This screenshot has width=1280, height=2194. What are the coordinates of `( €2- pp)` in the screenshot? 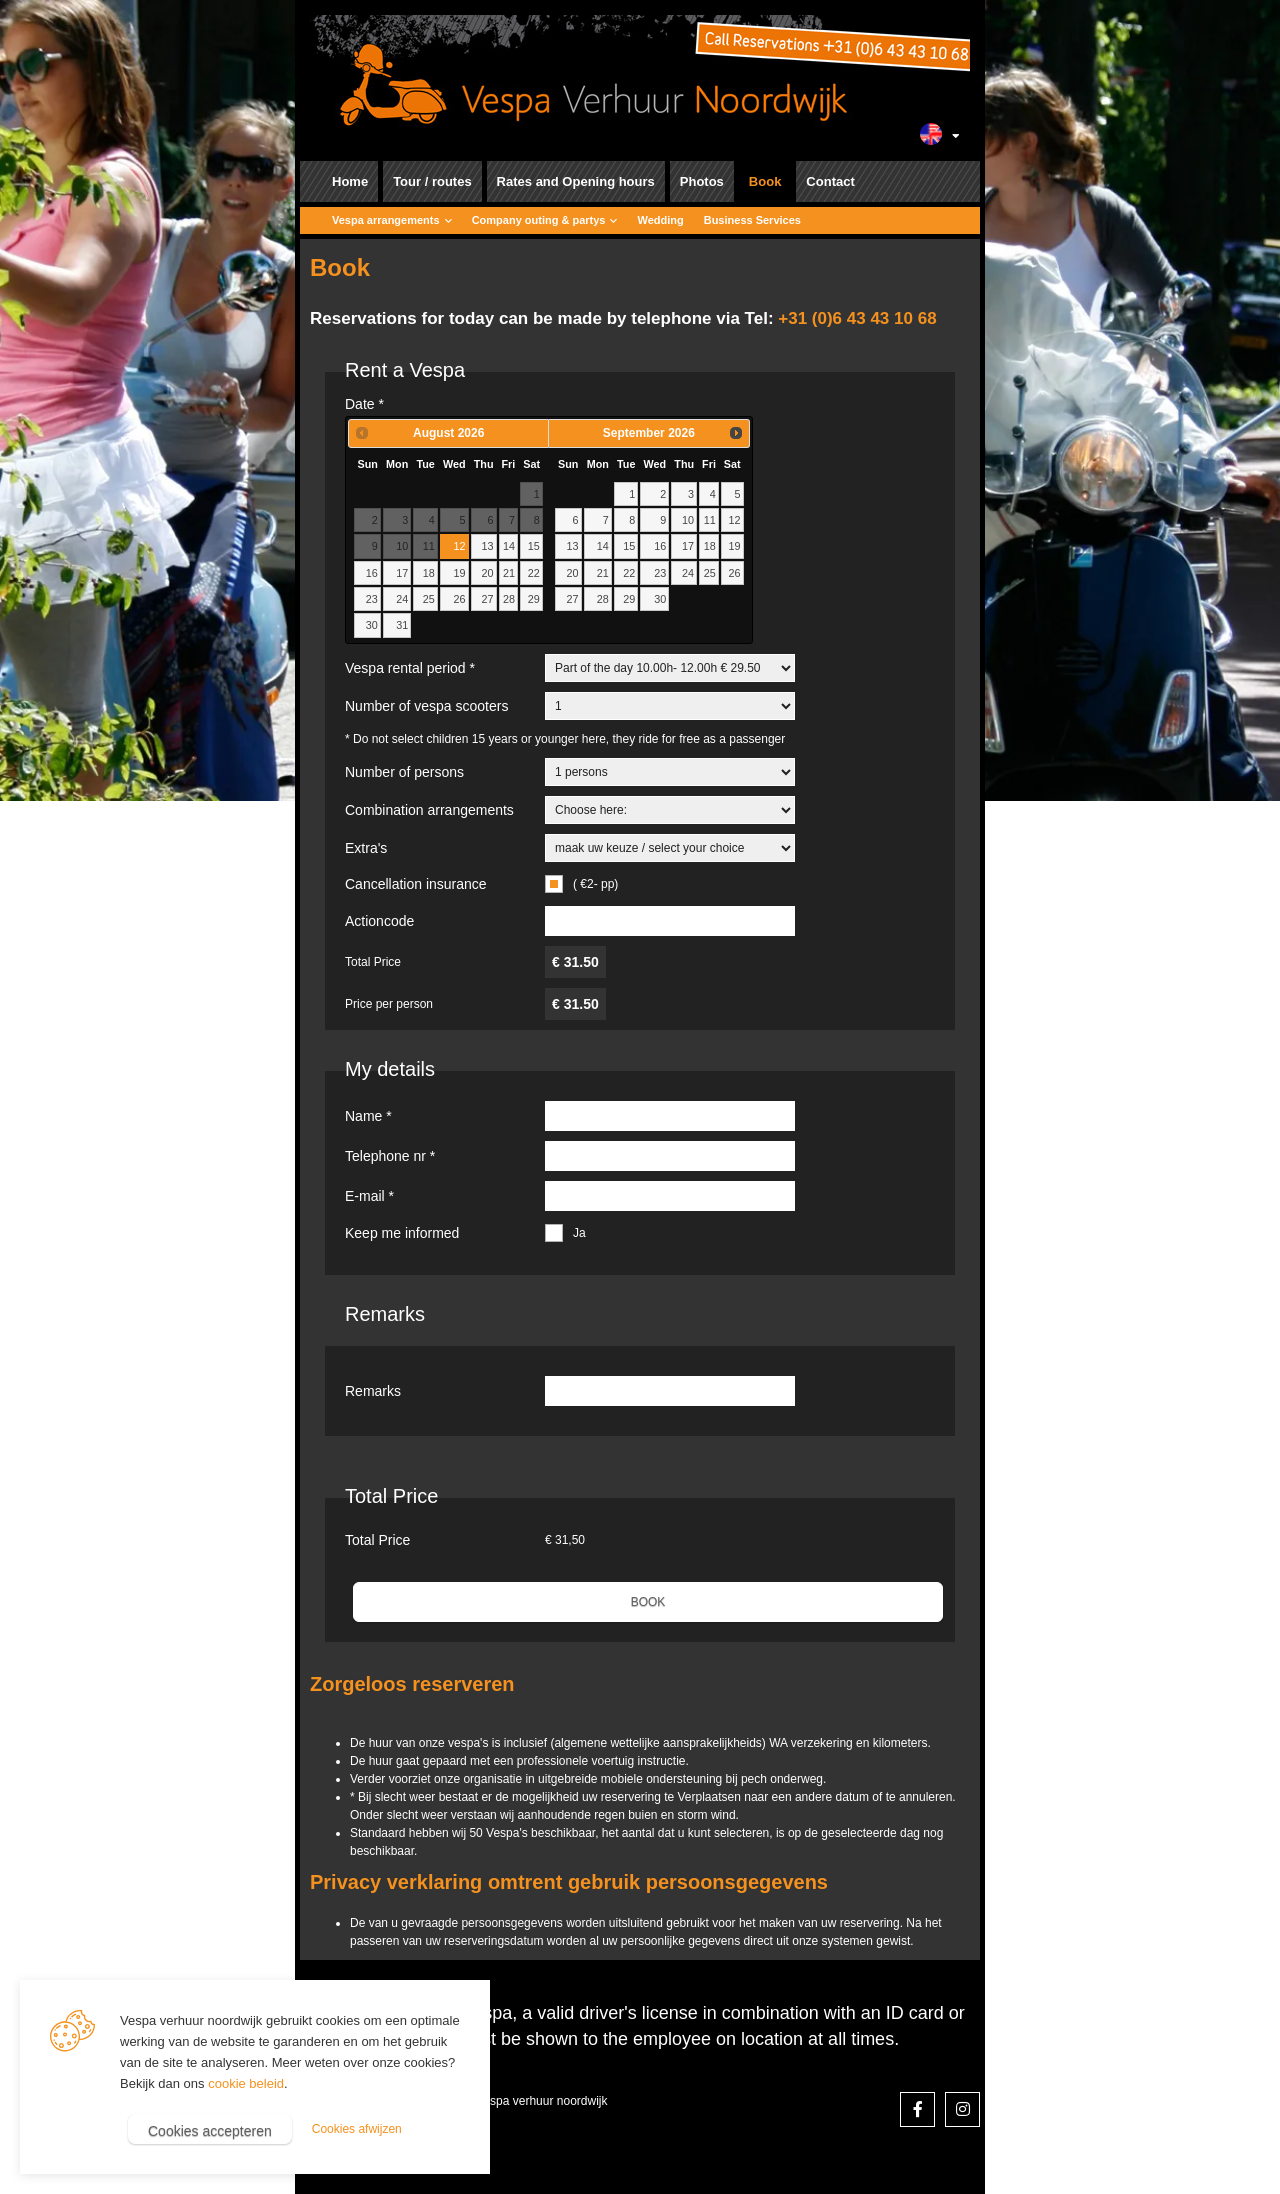 It's located at (595, 884).